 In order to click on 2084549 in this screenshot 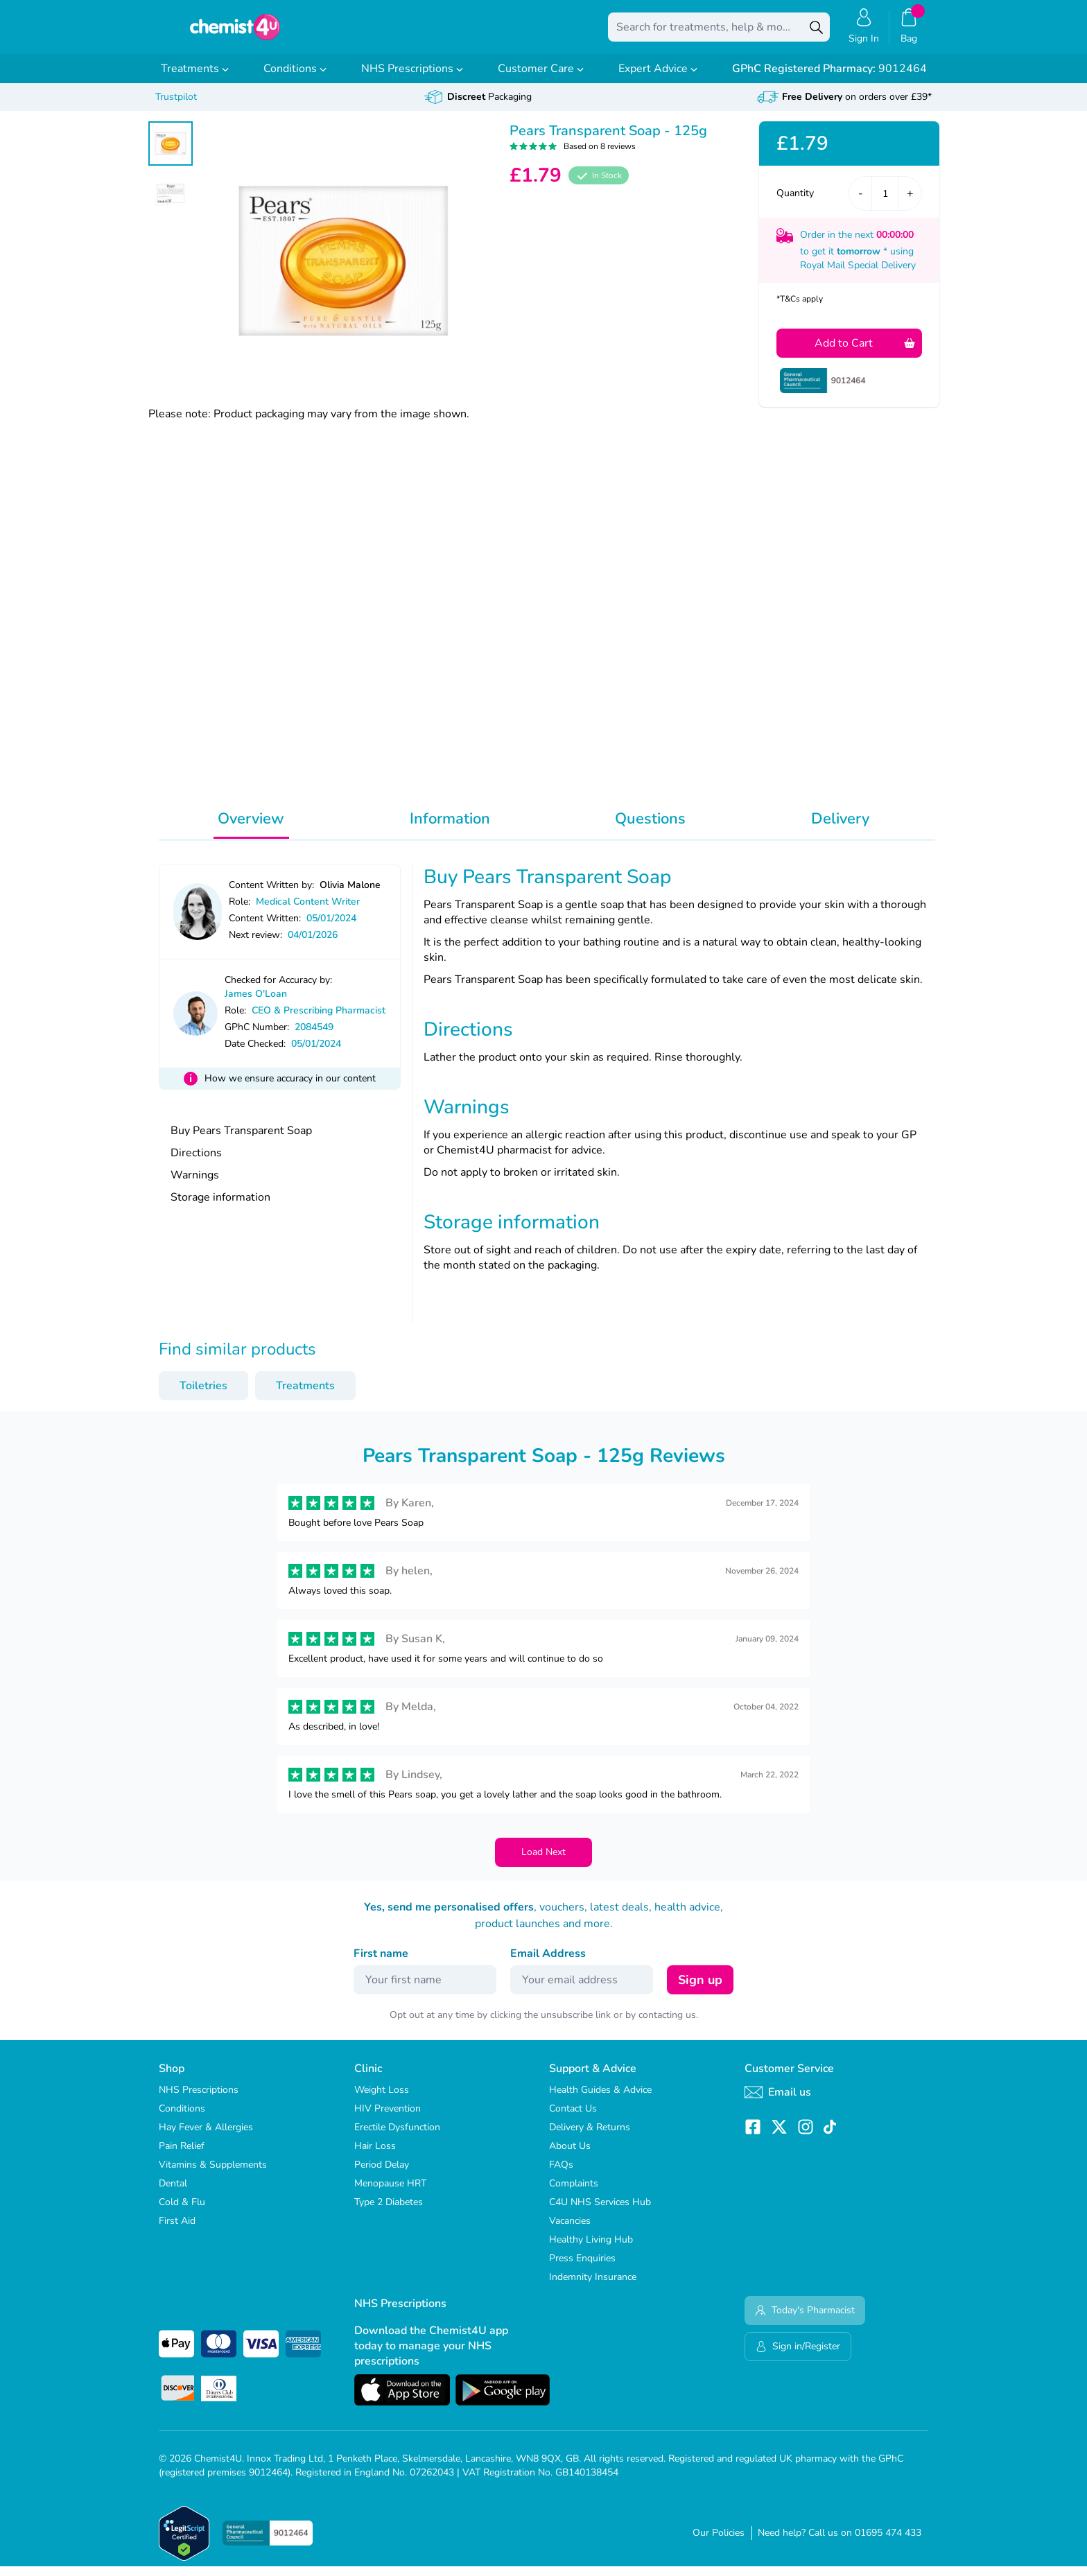, I will do `click(314, 1036)`.